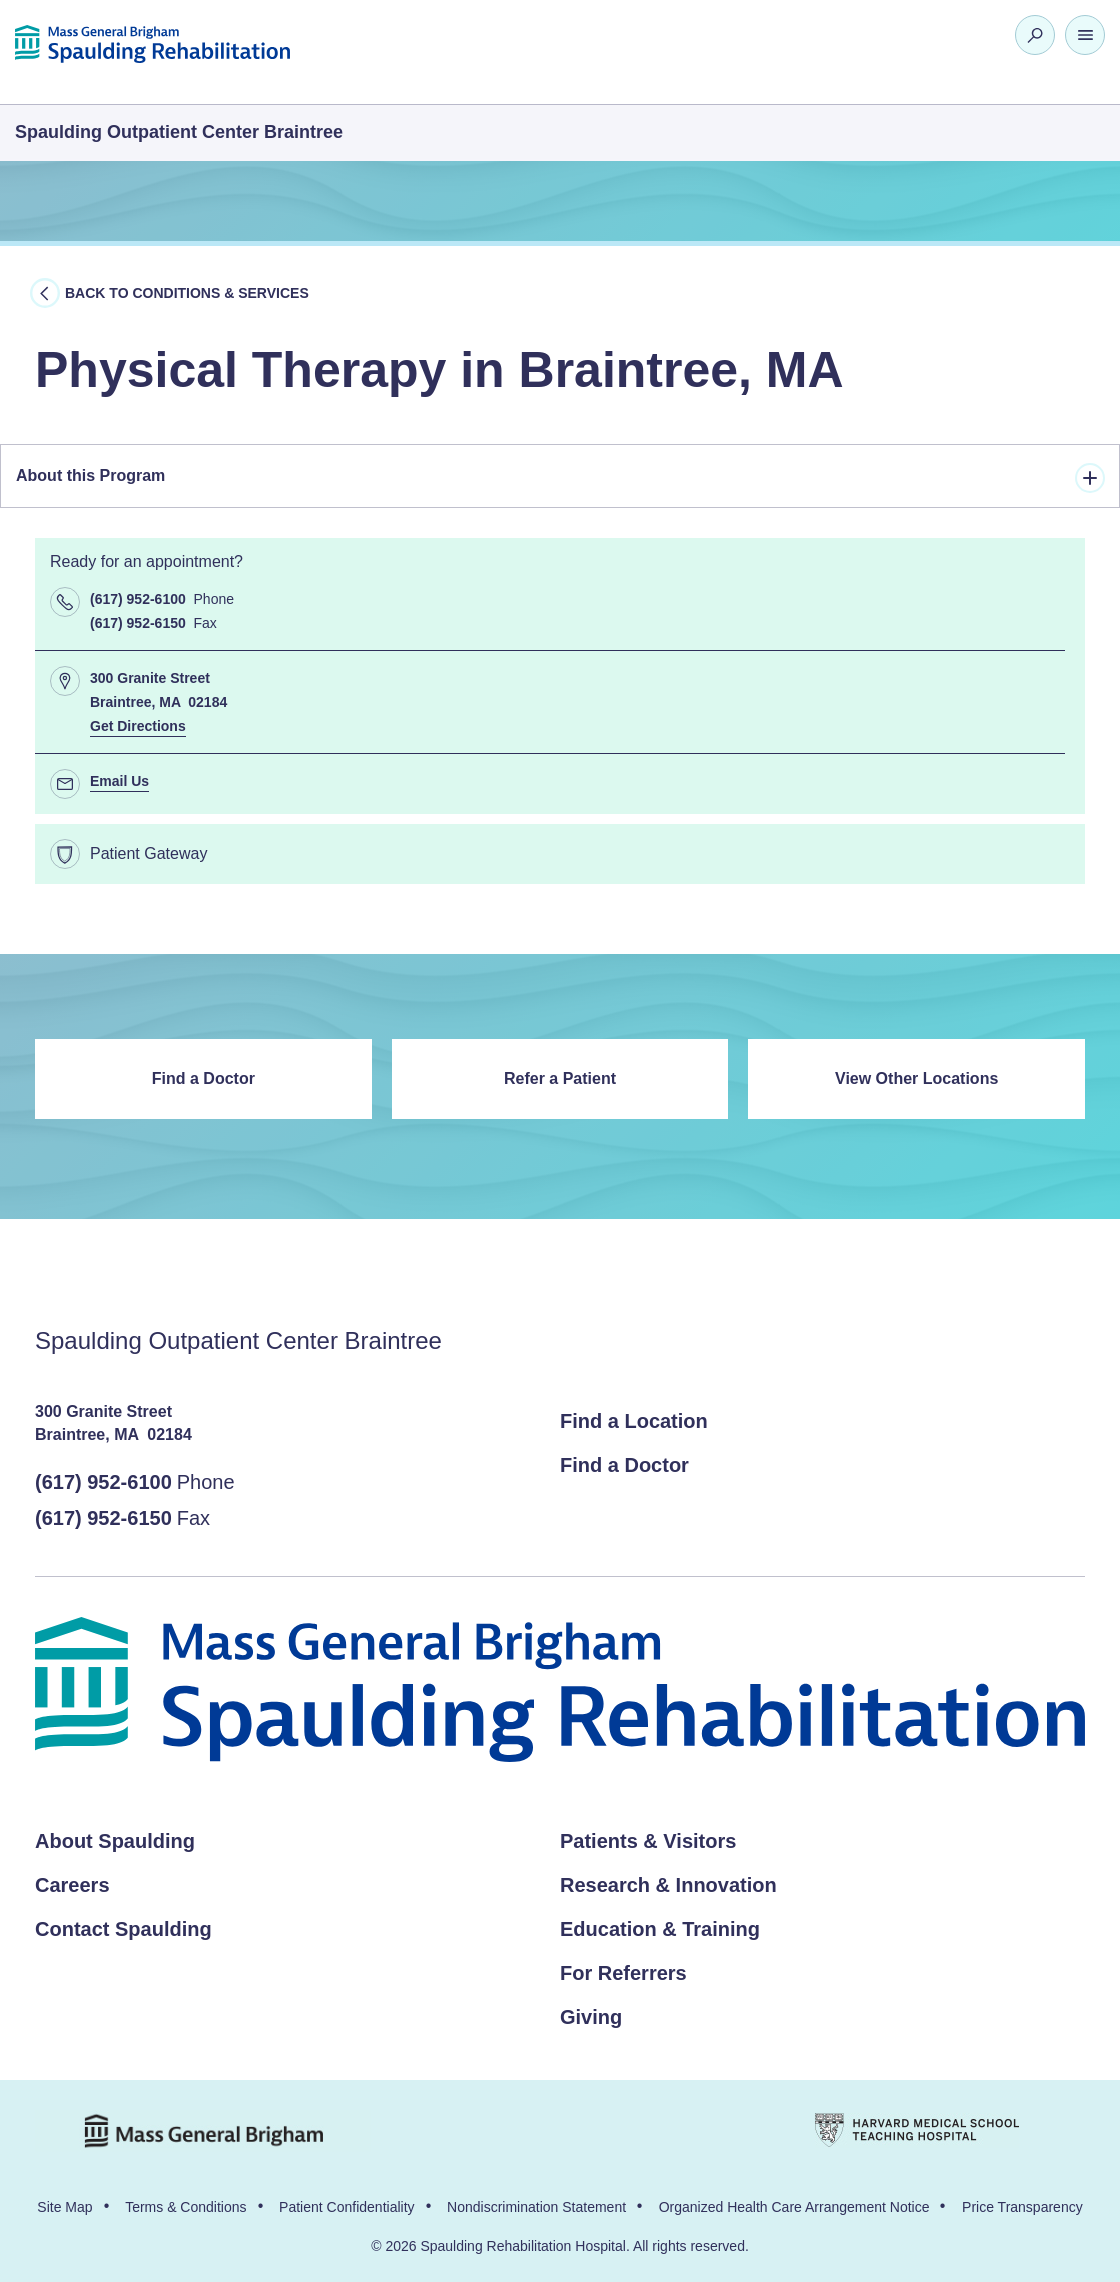 The height and width of the screenshot is (2282, 1120). I want to click on Organized Health Care Arrangement Notice, so click(794, 2207).